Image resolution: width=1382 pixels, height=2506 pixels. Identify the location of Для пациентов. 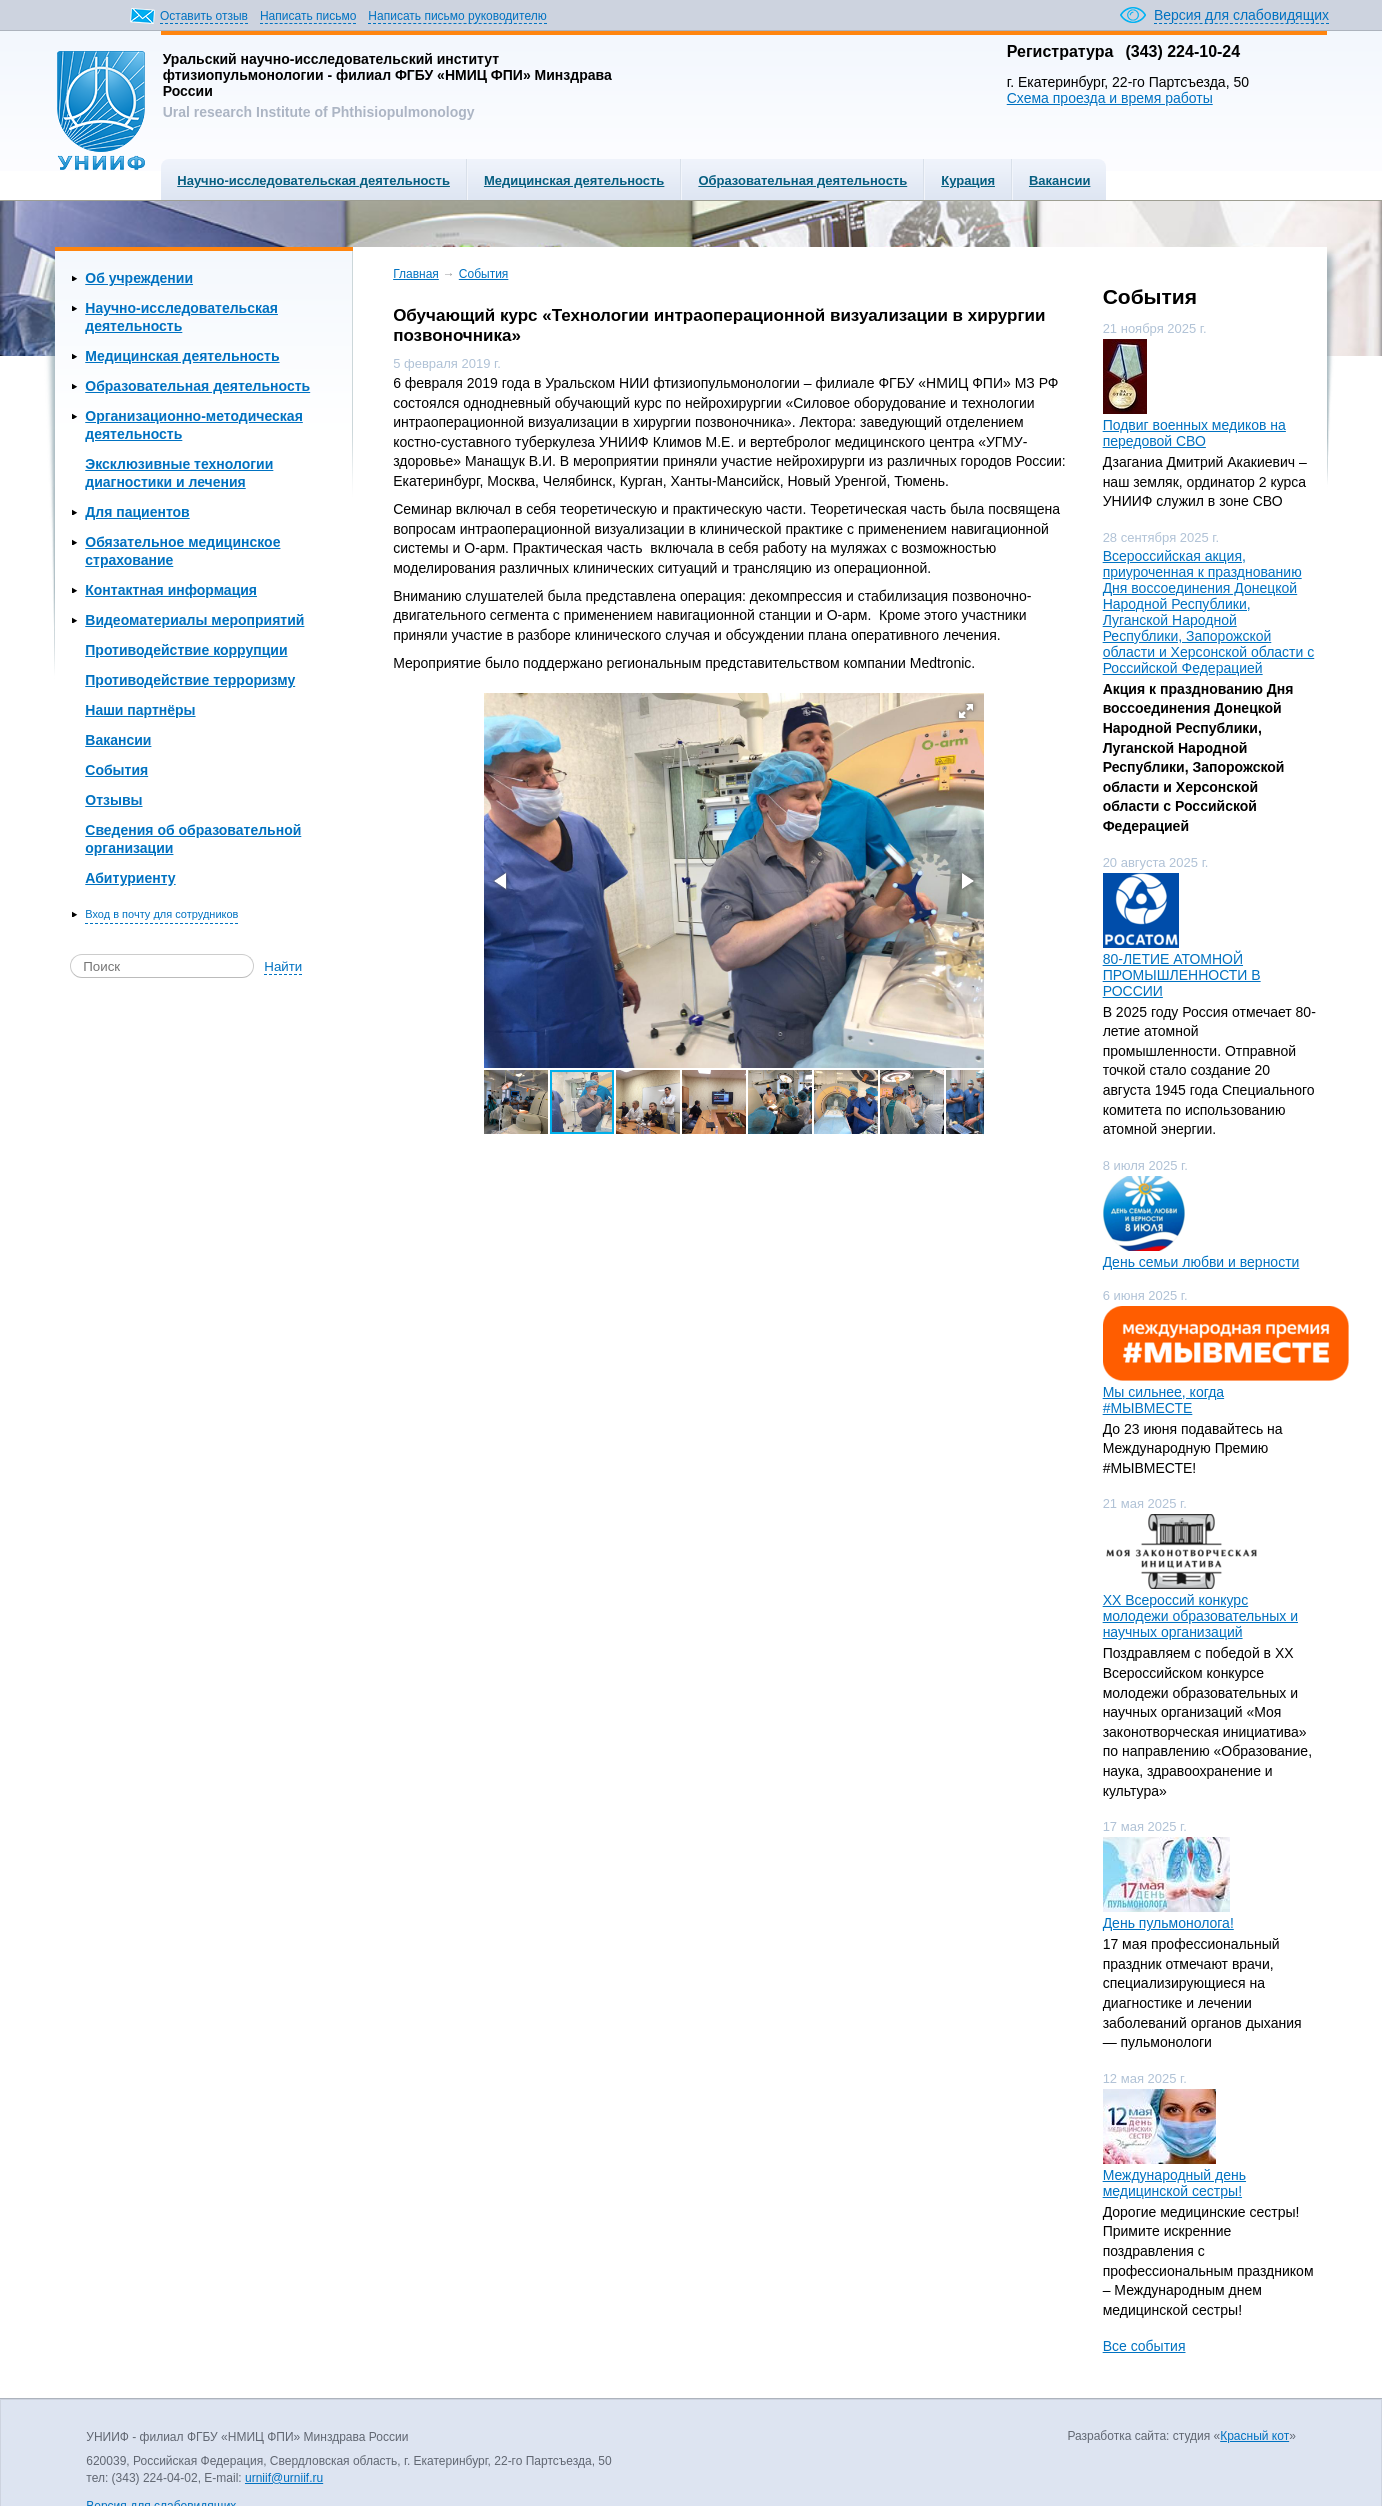
(137, 512).